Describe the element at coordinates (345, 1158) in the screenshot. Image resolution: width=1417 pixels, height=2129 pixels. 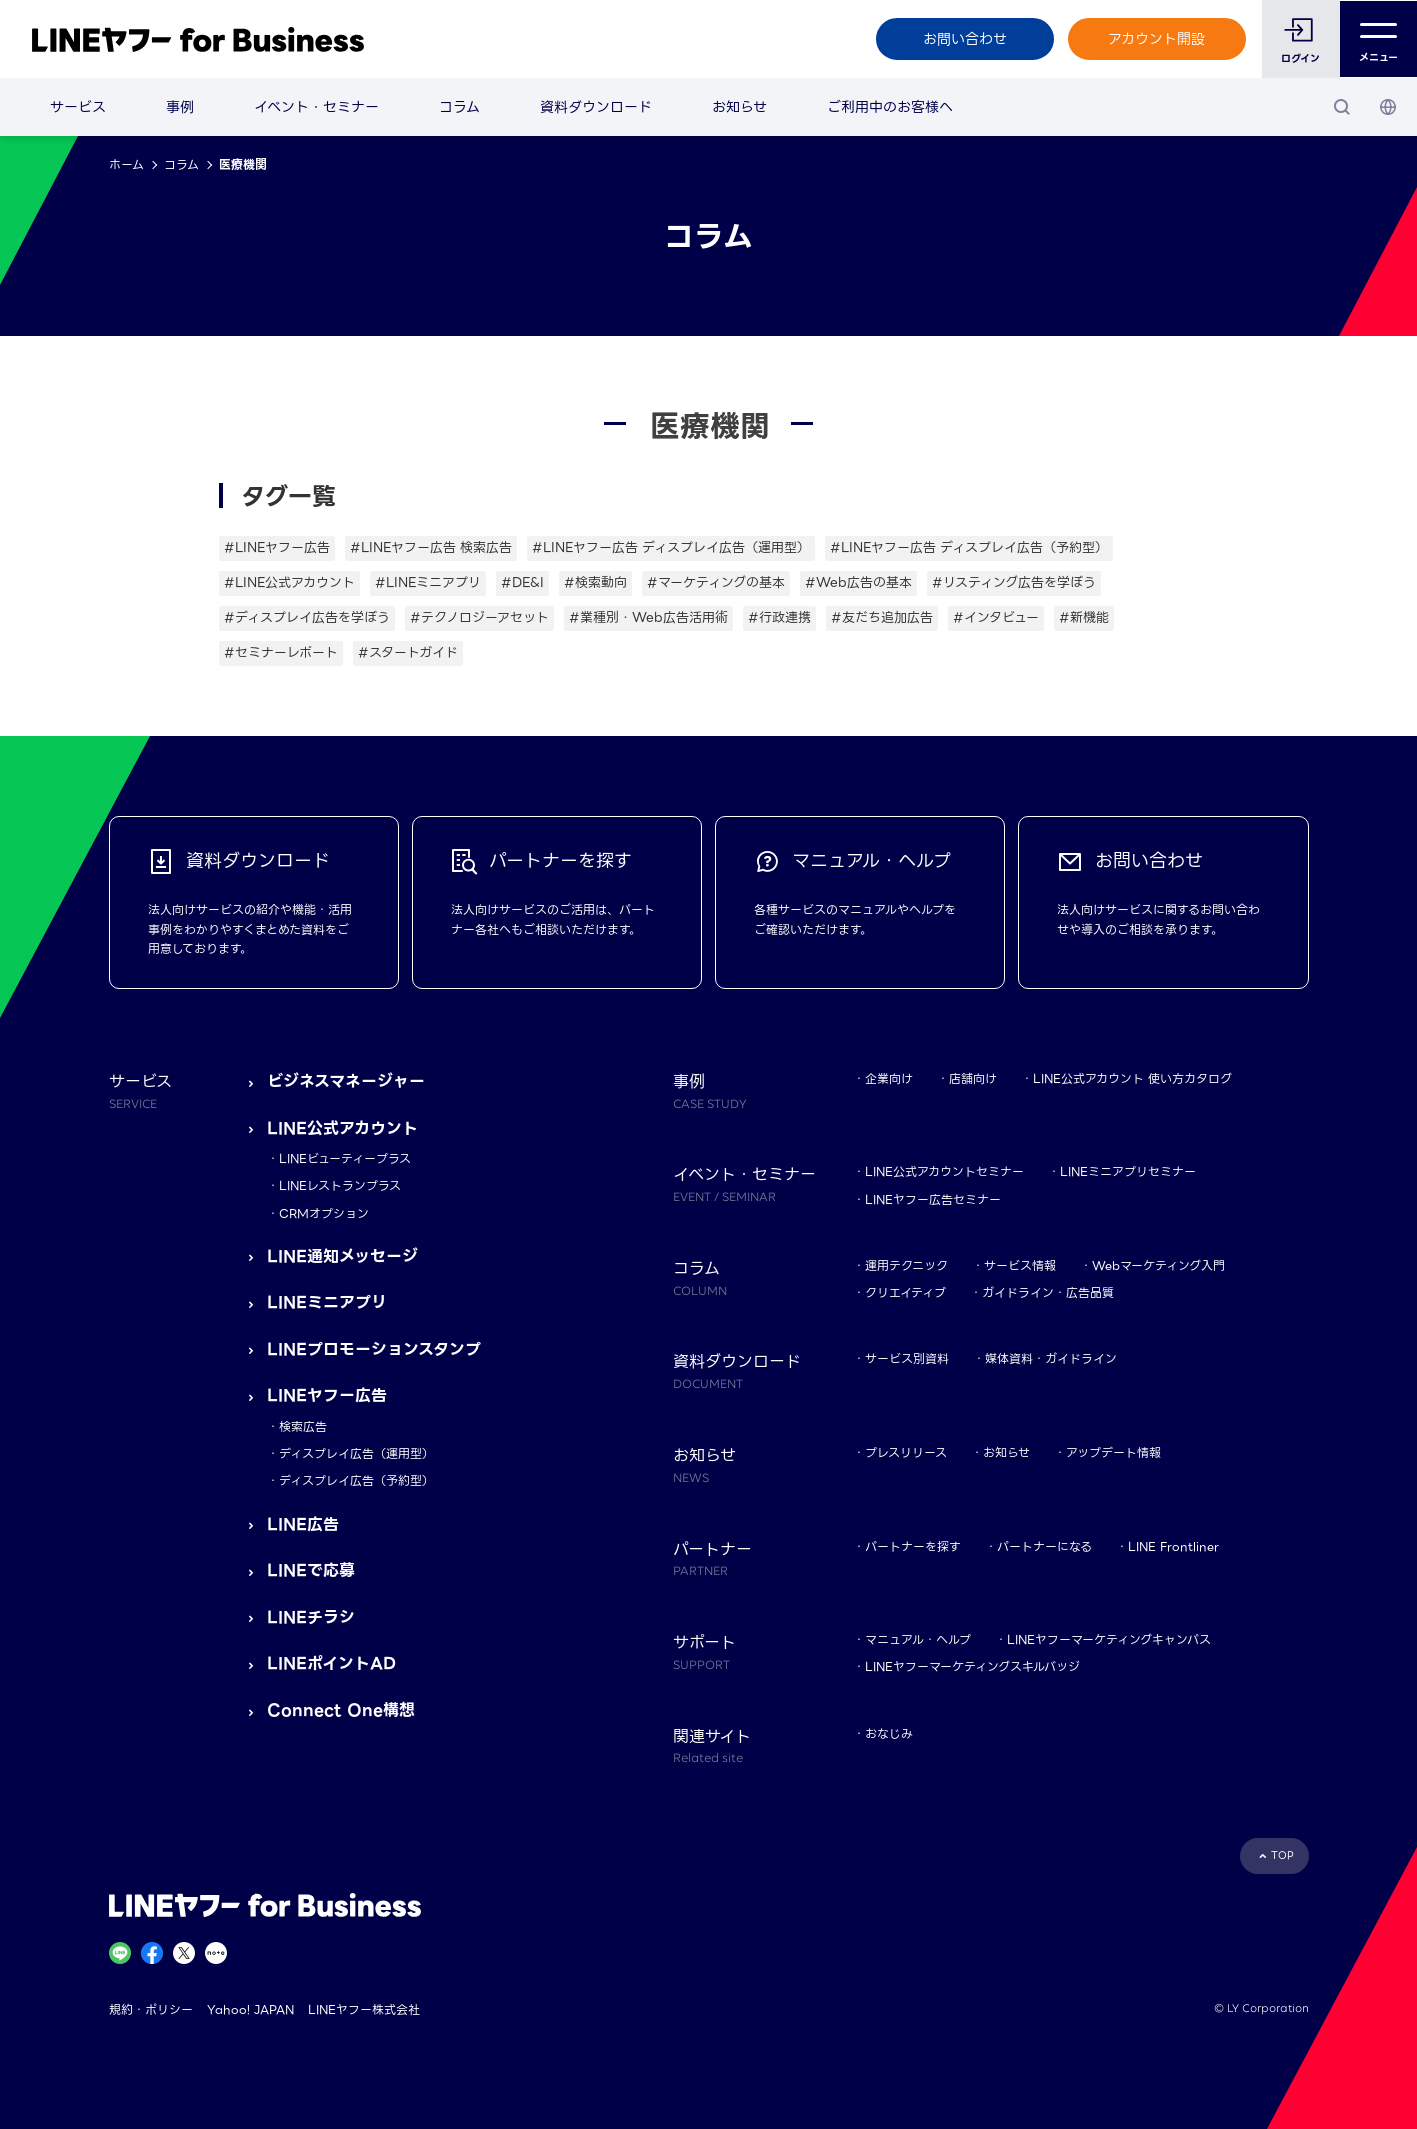
I see `LINEビューティープラス` at that location.